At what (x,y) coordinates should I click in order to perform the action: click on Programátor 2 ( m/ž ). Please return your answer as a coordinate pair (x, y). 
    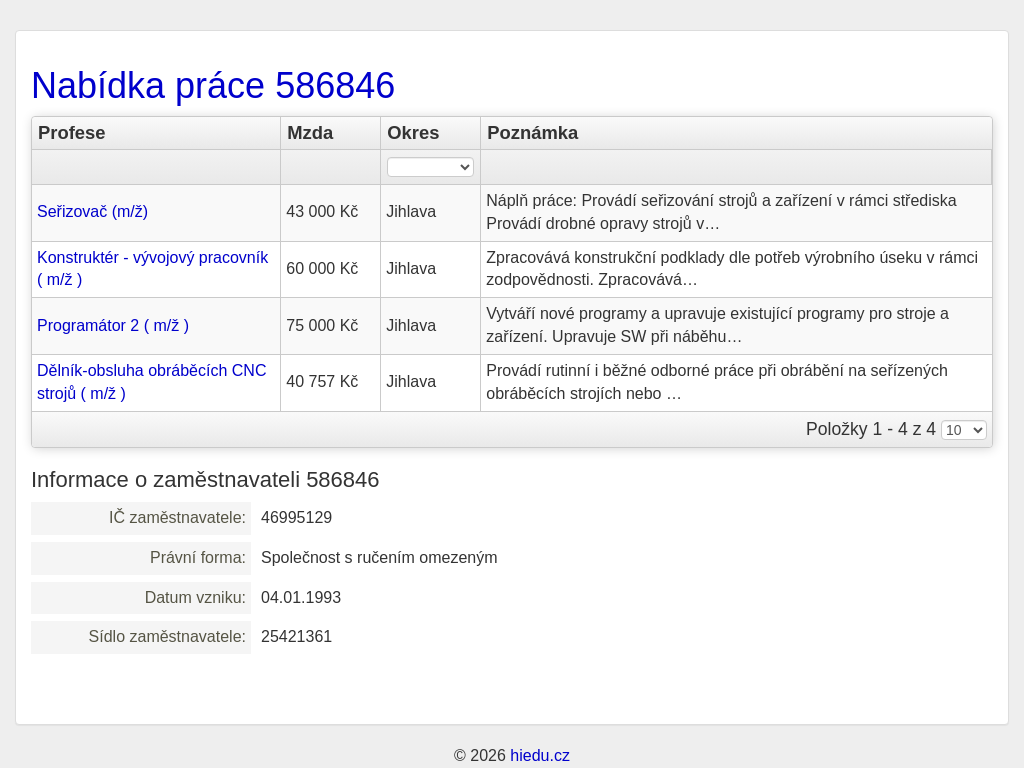
    Looking at the image, I should click on (113, 325).